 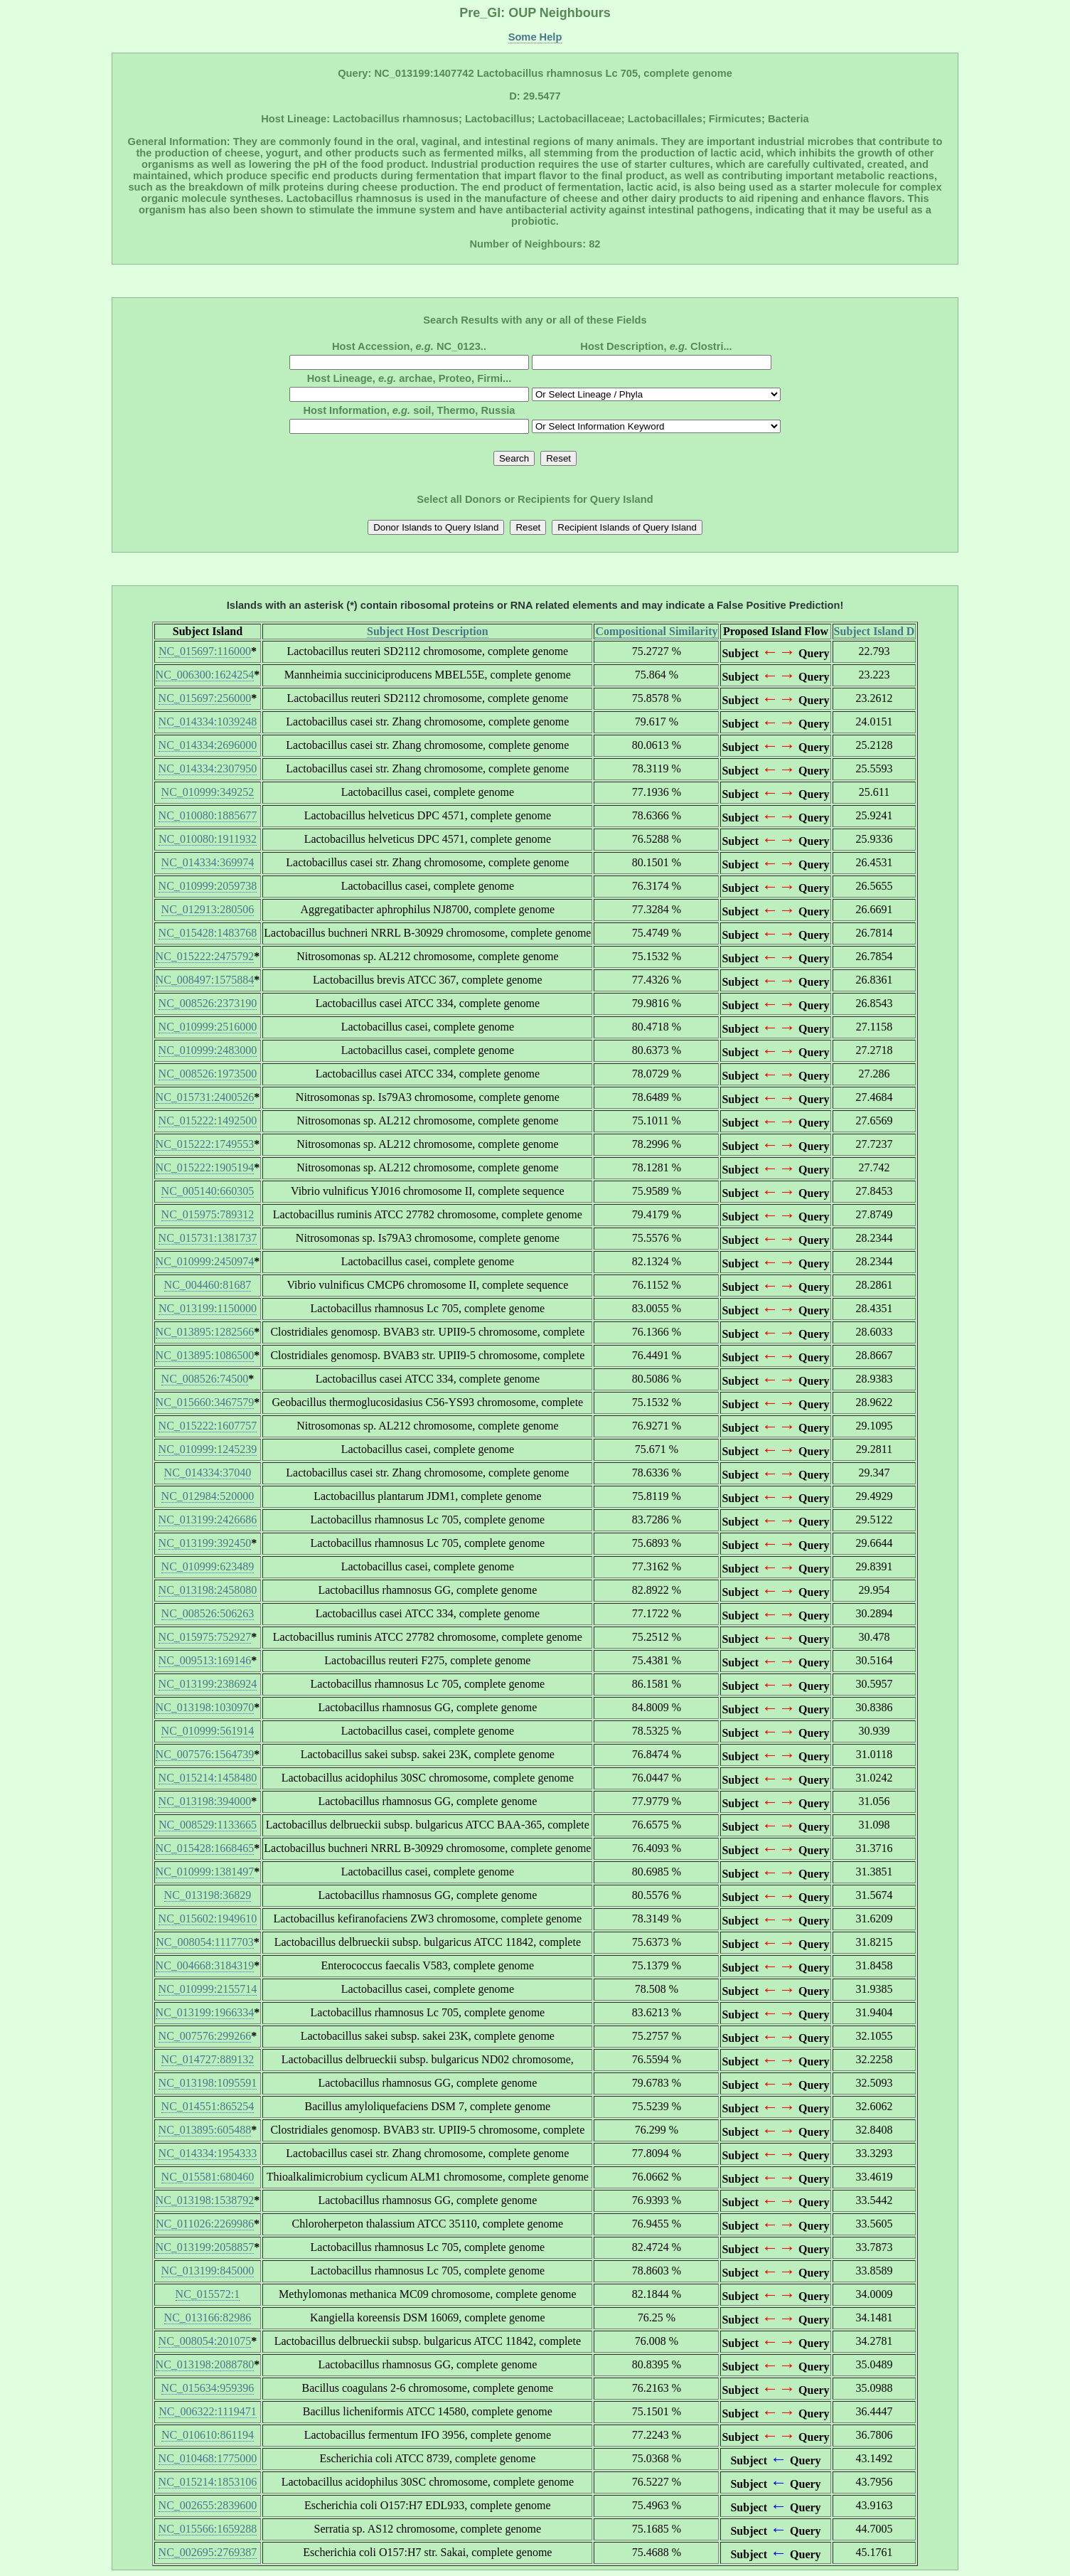 What do you see at coordinates (205, 2036) in the screenshot?
I see `NC_007576:299266` at bounding box center [205, 2036].